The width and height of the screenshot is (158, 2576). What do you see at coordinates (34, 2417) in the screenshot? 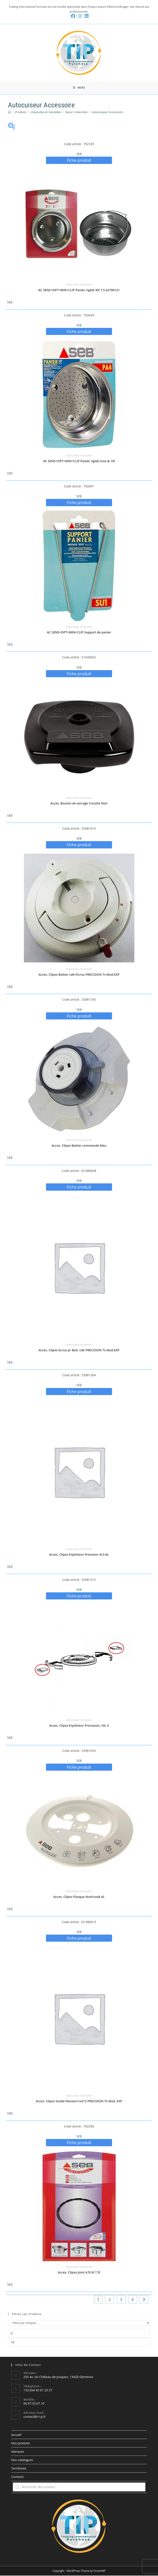
I see `contact@t-i-p.fr` at bounding box center [34, 2417].